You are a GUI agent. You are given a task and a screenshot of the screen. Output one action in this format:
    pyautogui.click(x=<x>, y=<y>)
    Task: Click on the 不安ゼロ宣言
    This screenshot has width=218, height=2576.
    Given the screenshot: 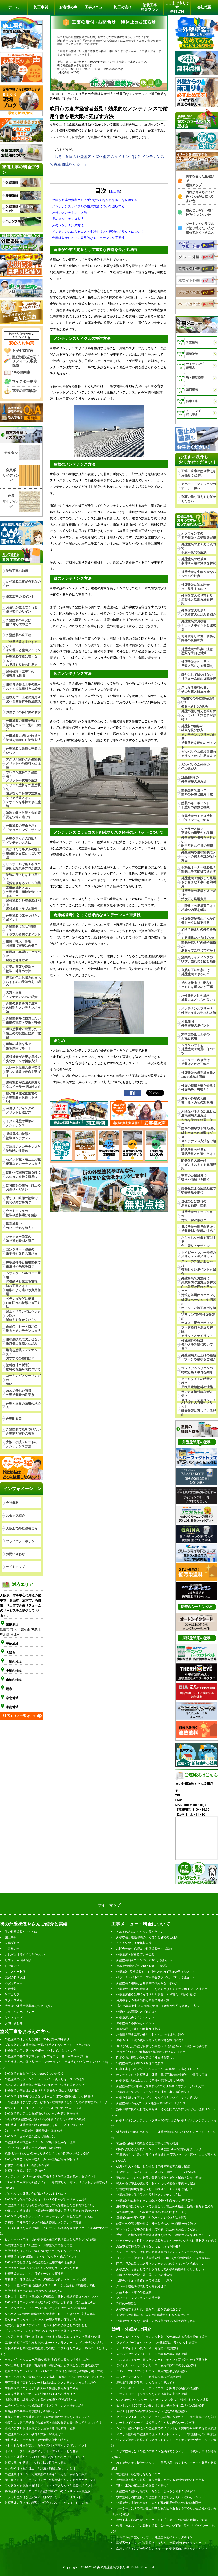 What is the action you would take?
    pyautogui.click(x=13, y=1983)
    